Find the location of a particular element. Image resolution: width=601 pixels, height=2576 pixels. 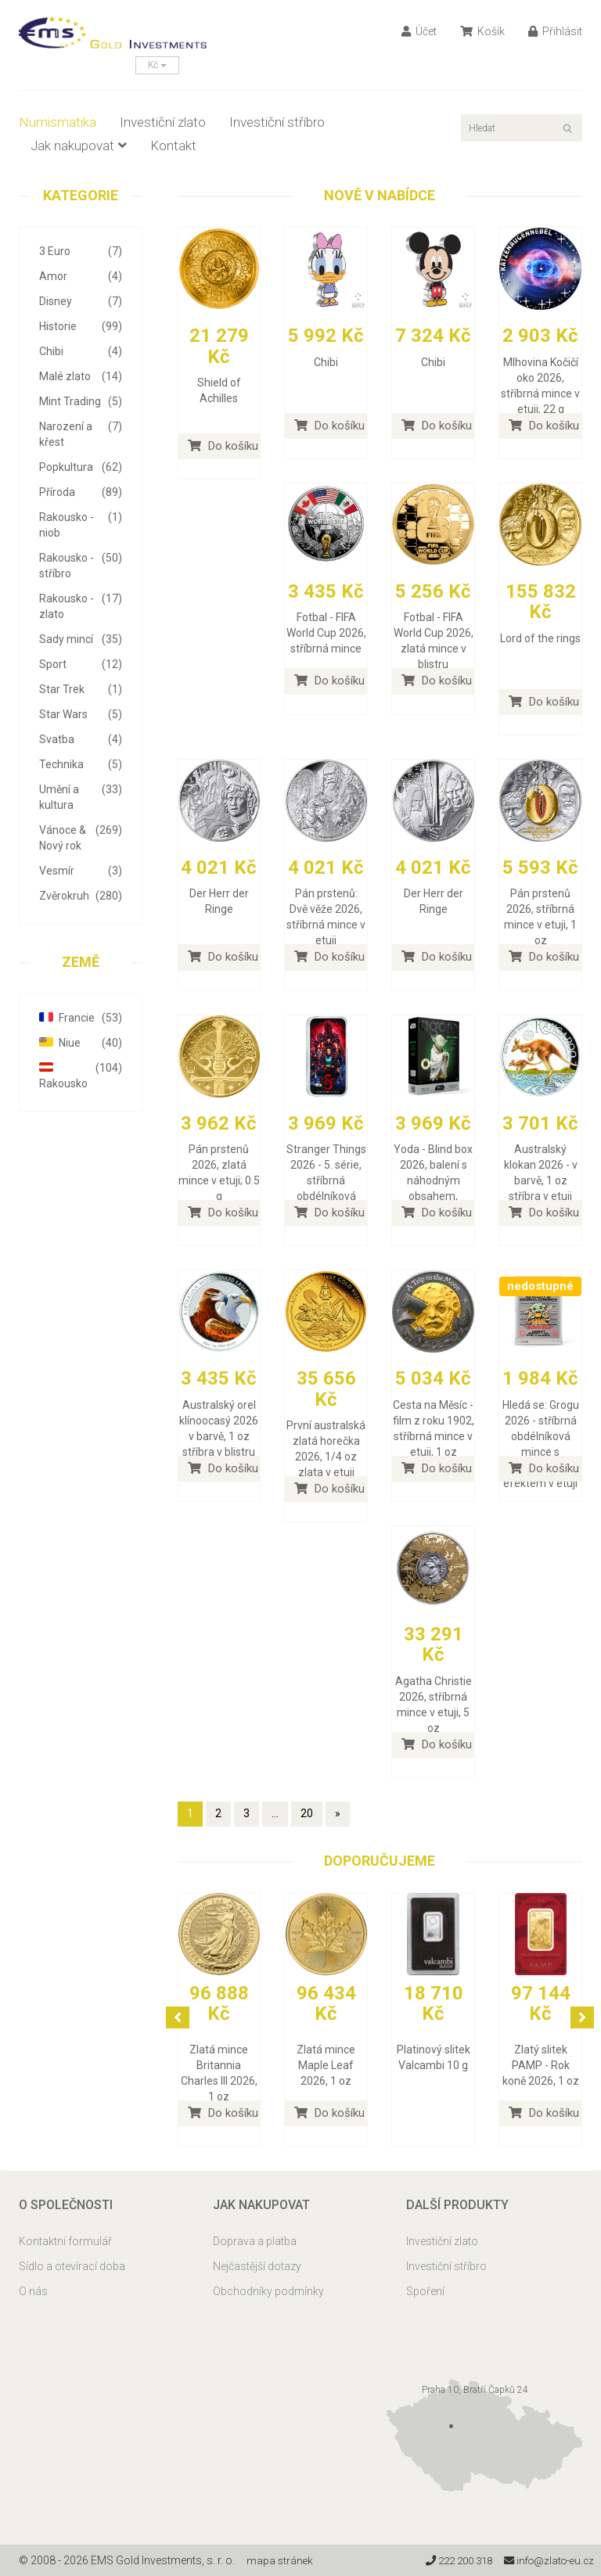

Mint Trading is located at coordinates (80, 401).